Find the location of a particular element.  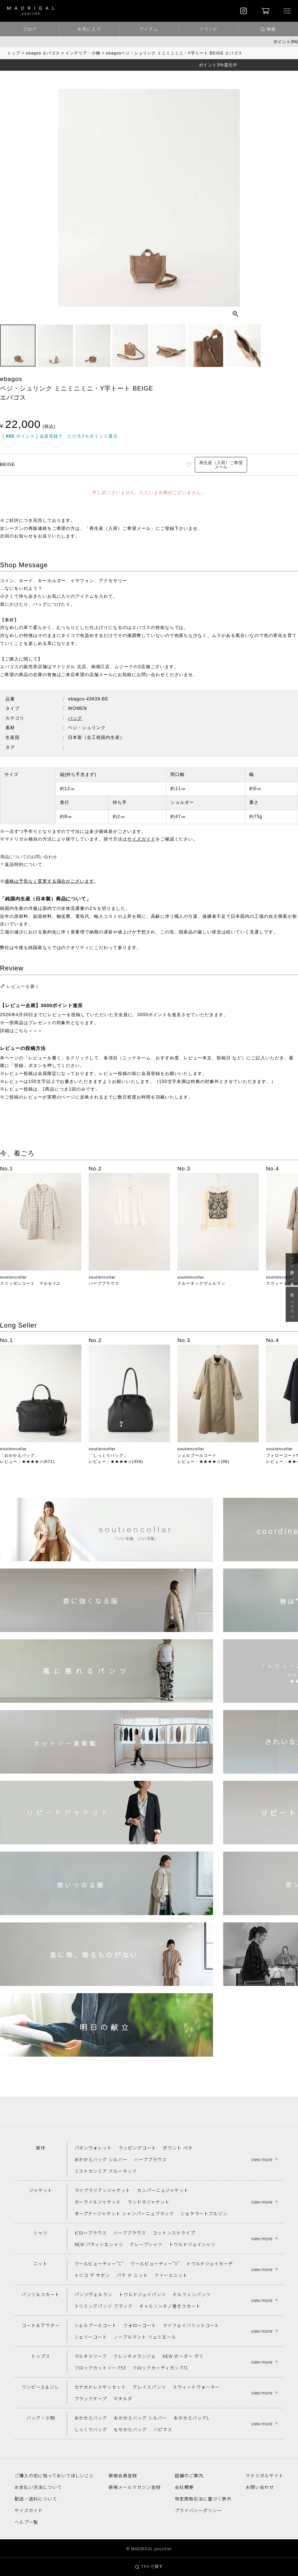

ムジーク is located at coordinates (123, 666).